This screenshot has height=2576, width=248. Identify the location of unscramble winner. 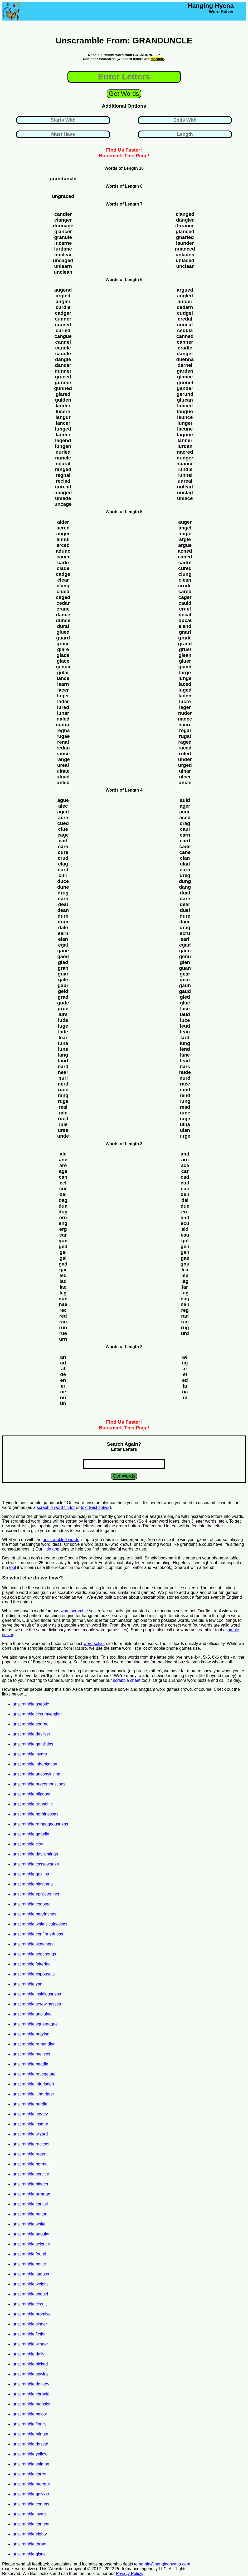
(30, 2344).